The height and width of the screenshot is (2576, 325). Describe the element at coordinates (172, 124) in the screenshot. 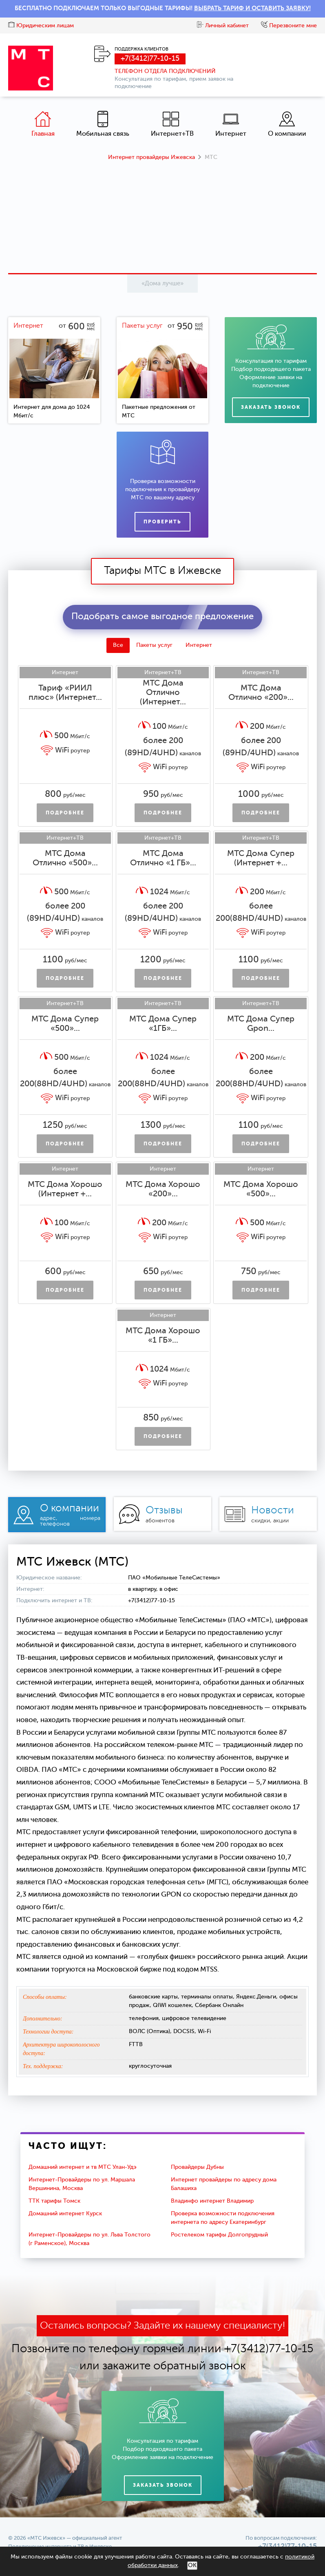

I see `Интернет+ТВ` at that location.